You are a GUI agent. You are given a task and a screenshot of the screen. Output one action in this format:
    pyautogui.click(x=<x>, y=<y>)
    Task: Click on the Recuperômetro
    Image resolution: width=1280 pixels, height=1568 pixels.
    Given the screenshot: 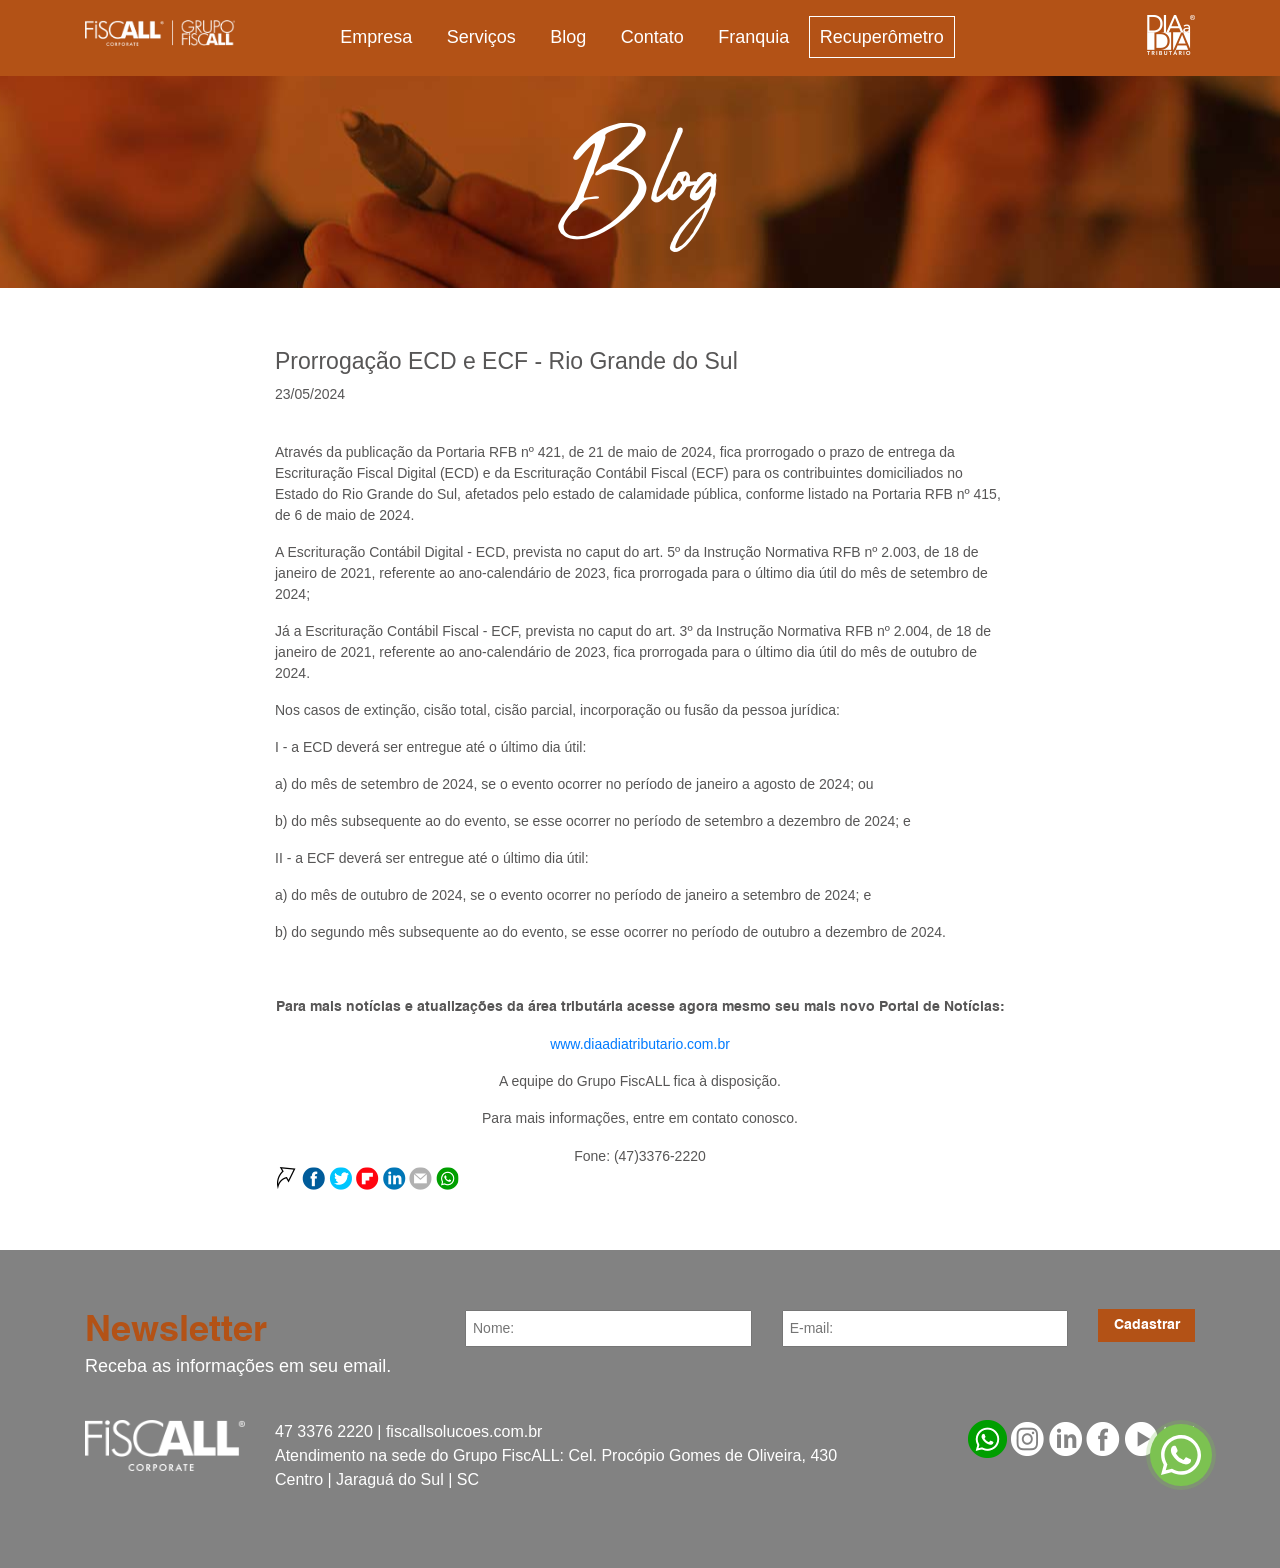 What is the action you would take?
    pyautogui.click(x=882, y=37)
    